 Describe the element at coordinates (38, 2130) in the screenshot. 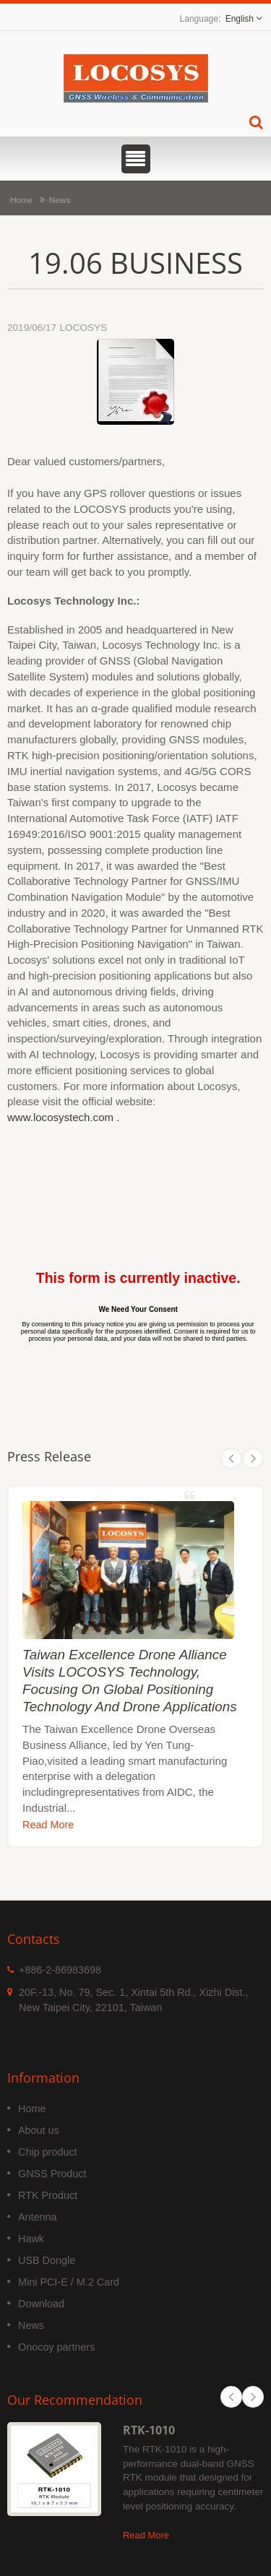

I see `About us` at that location.